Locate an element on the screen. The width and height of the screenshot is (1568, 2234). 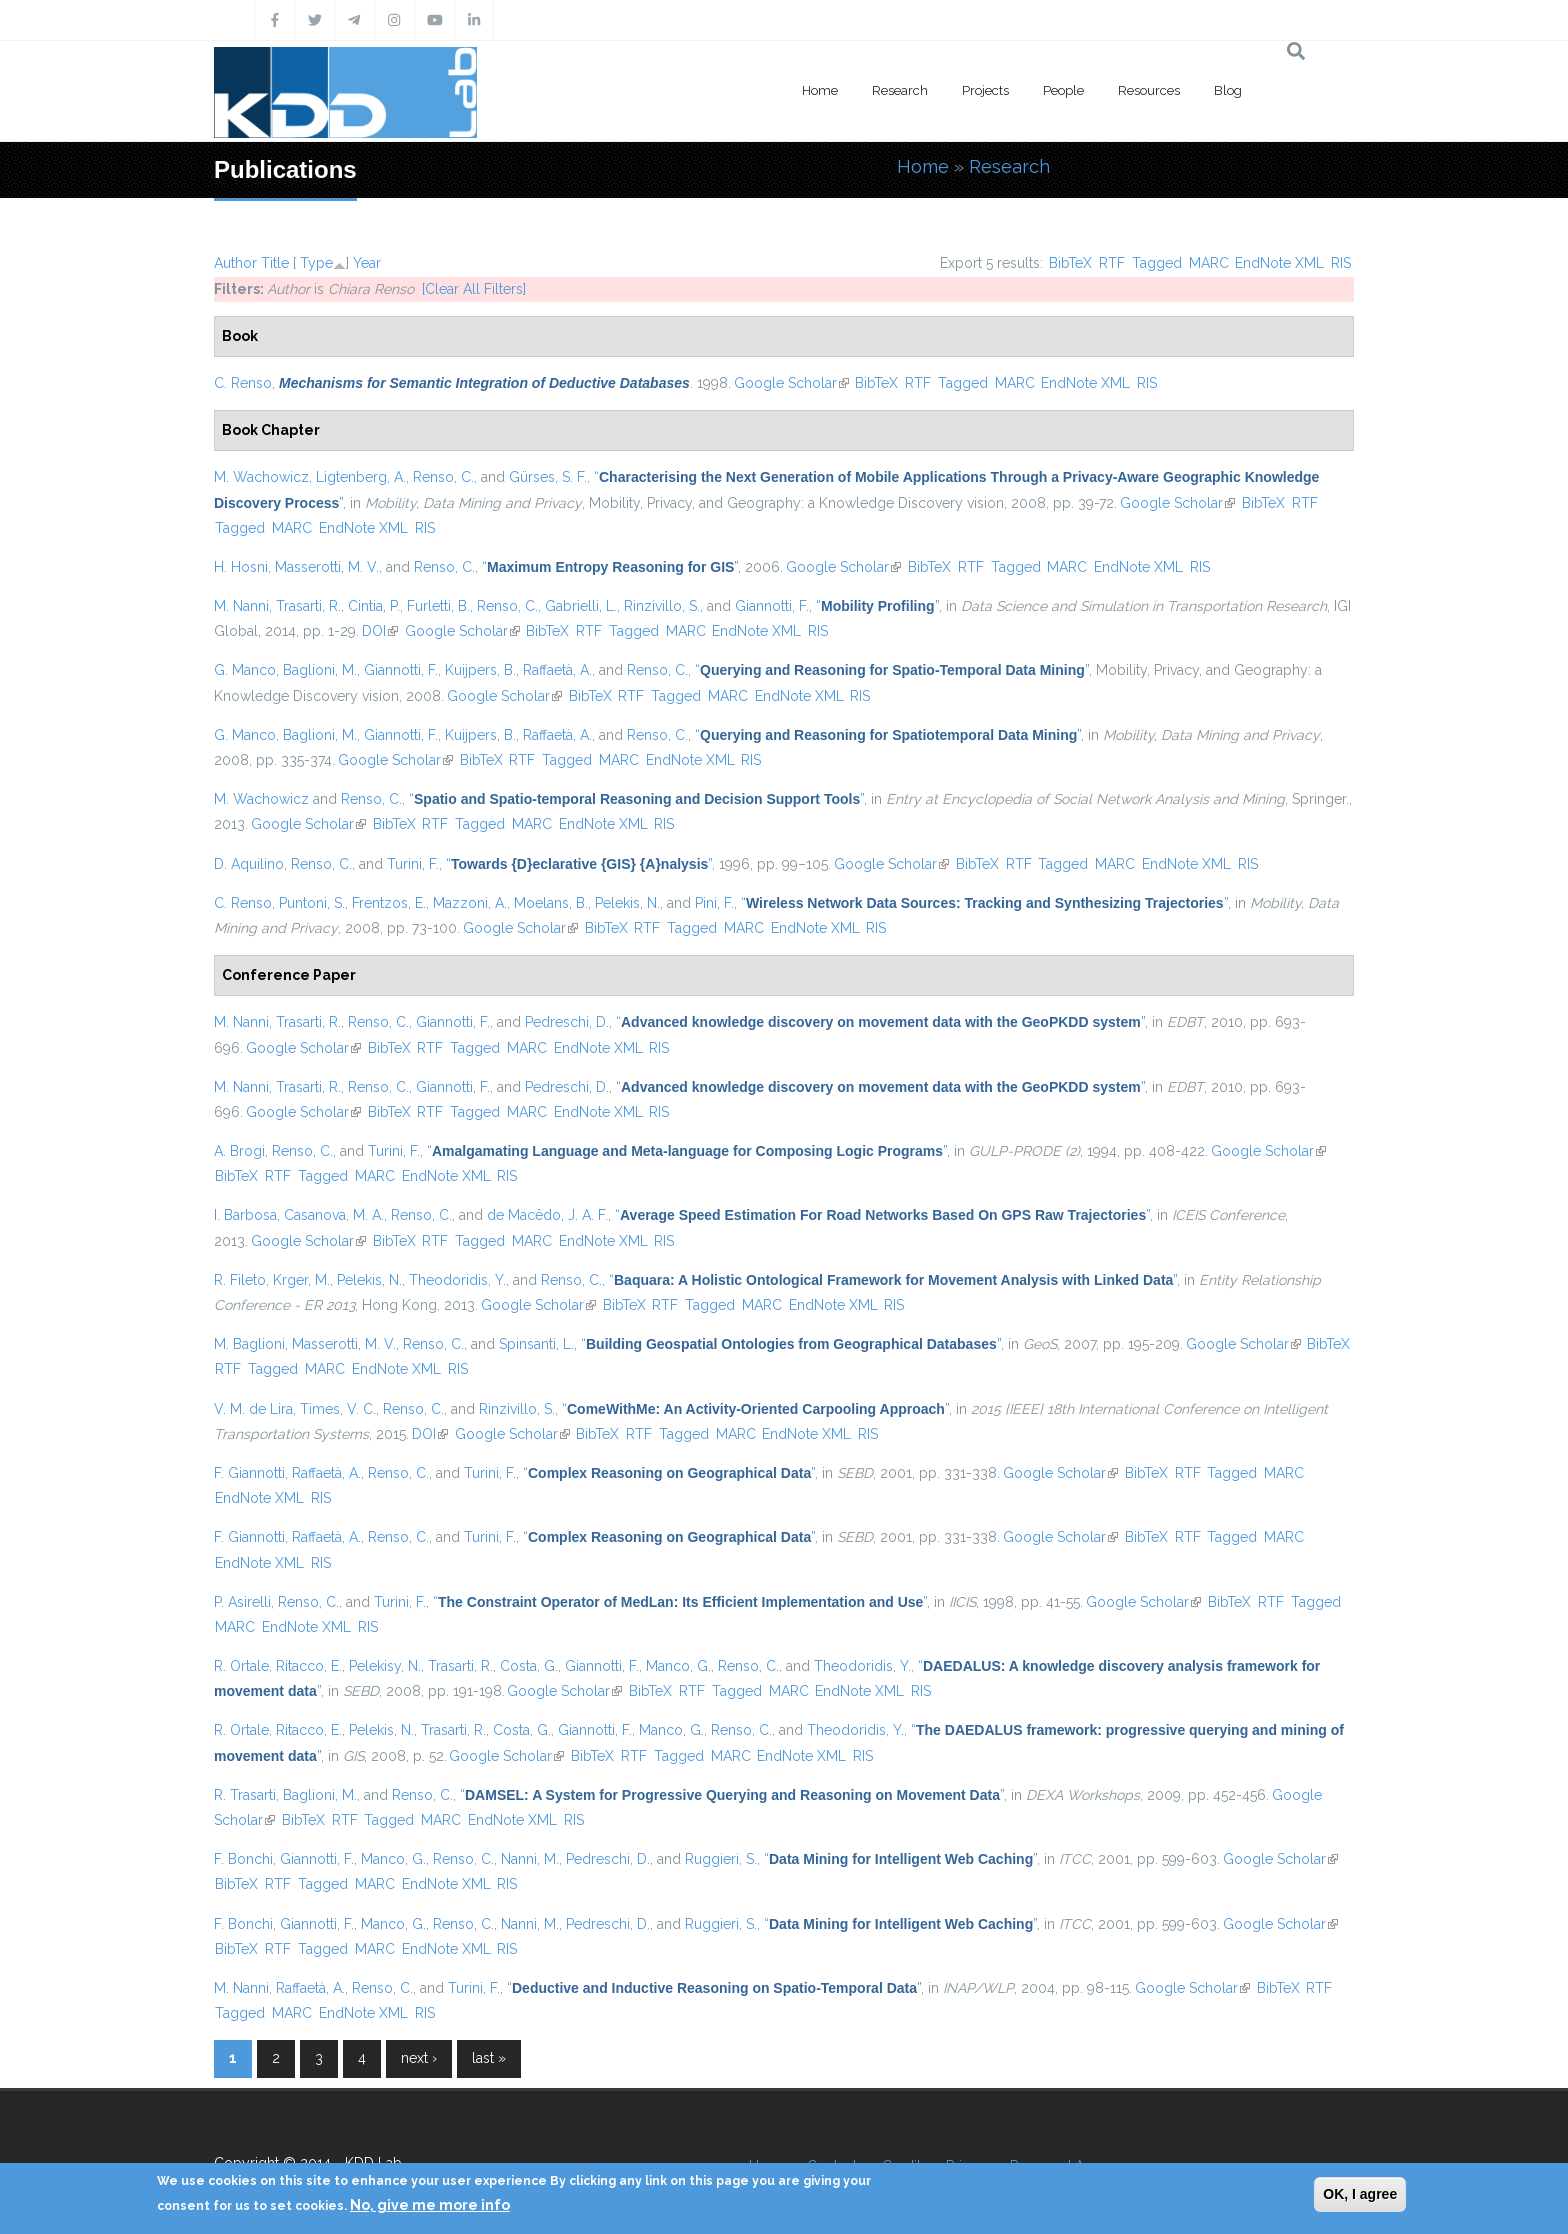
next › is located at coordinates (419, 2058).